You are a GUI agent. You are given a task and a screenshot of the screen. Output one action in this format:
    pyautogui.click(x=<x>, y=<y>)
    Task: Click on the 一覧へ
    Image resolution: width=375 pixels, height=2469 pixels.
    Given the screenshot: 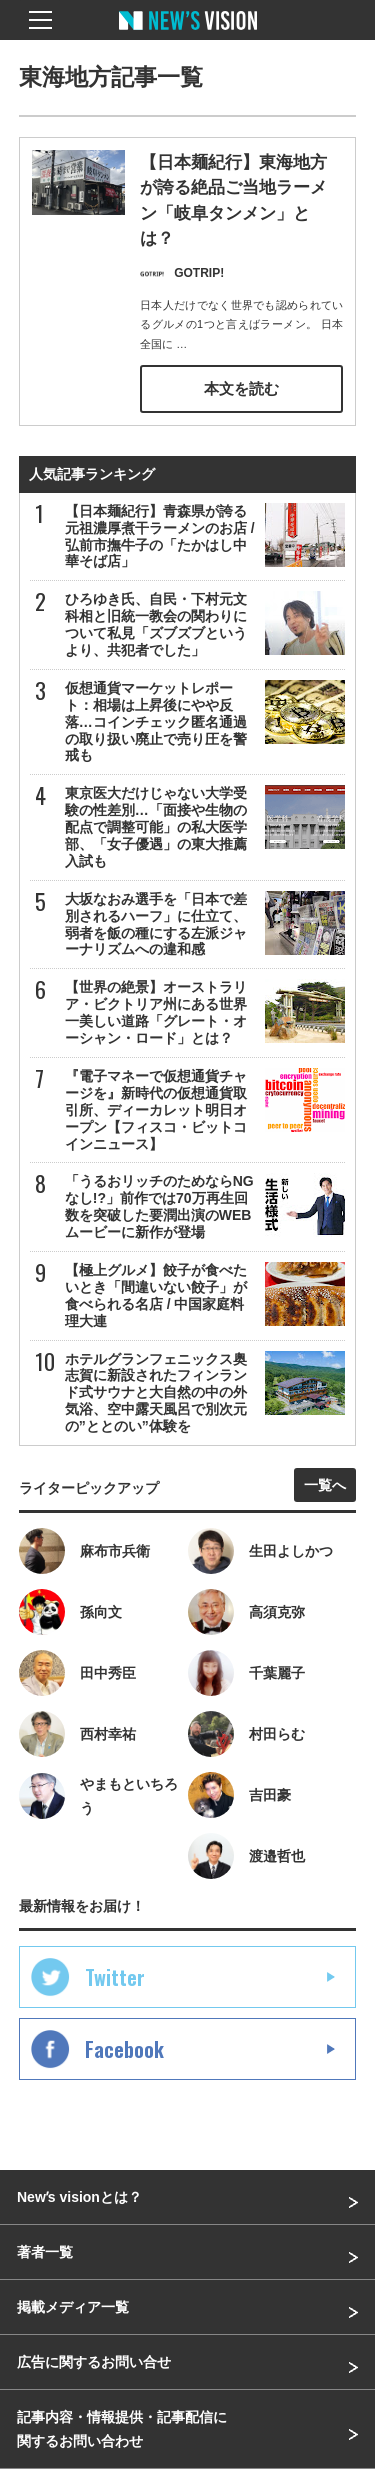 What is the action you would take?
    pyautogui.click(x=325, y=1485)
    